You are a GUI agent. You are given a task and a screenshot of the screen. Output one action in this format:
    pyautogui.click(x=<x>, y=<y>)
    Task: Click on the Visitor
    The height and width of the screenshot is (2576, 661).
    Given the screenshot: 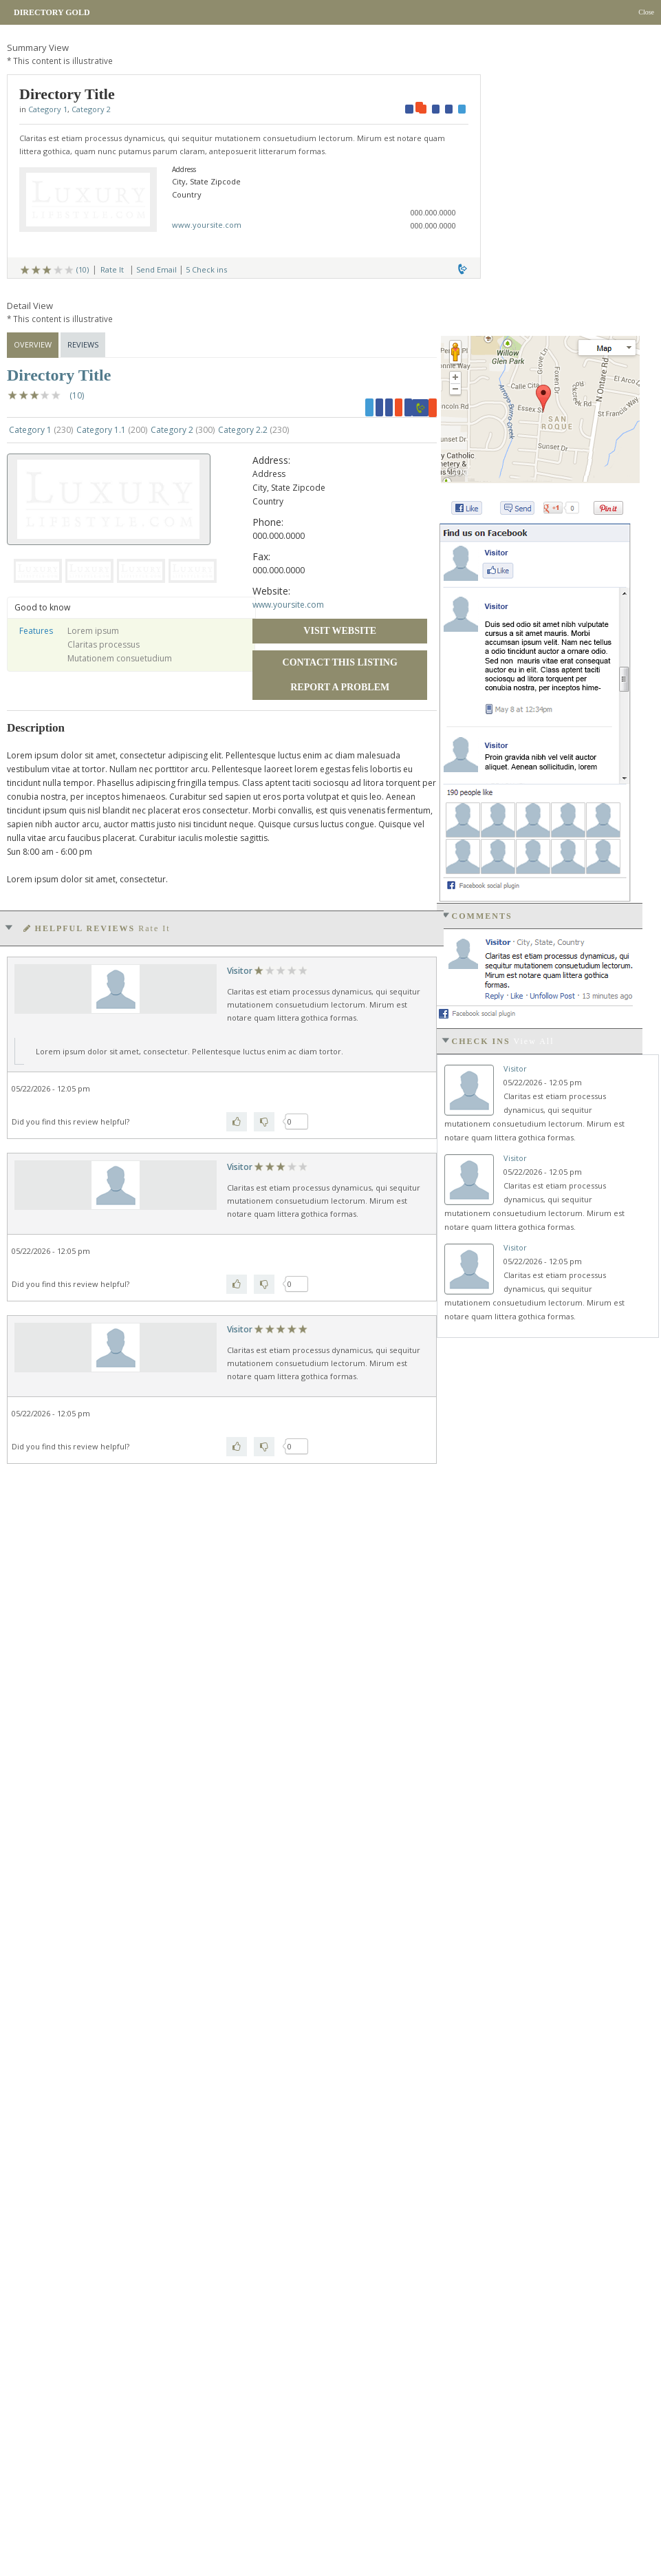 What is the action you would take?
    pyautogui.click(x=239, y=971)
    